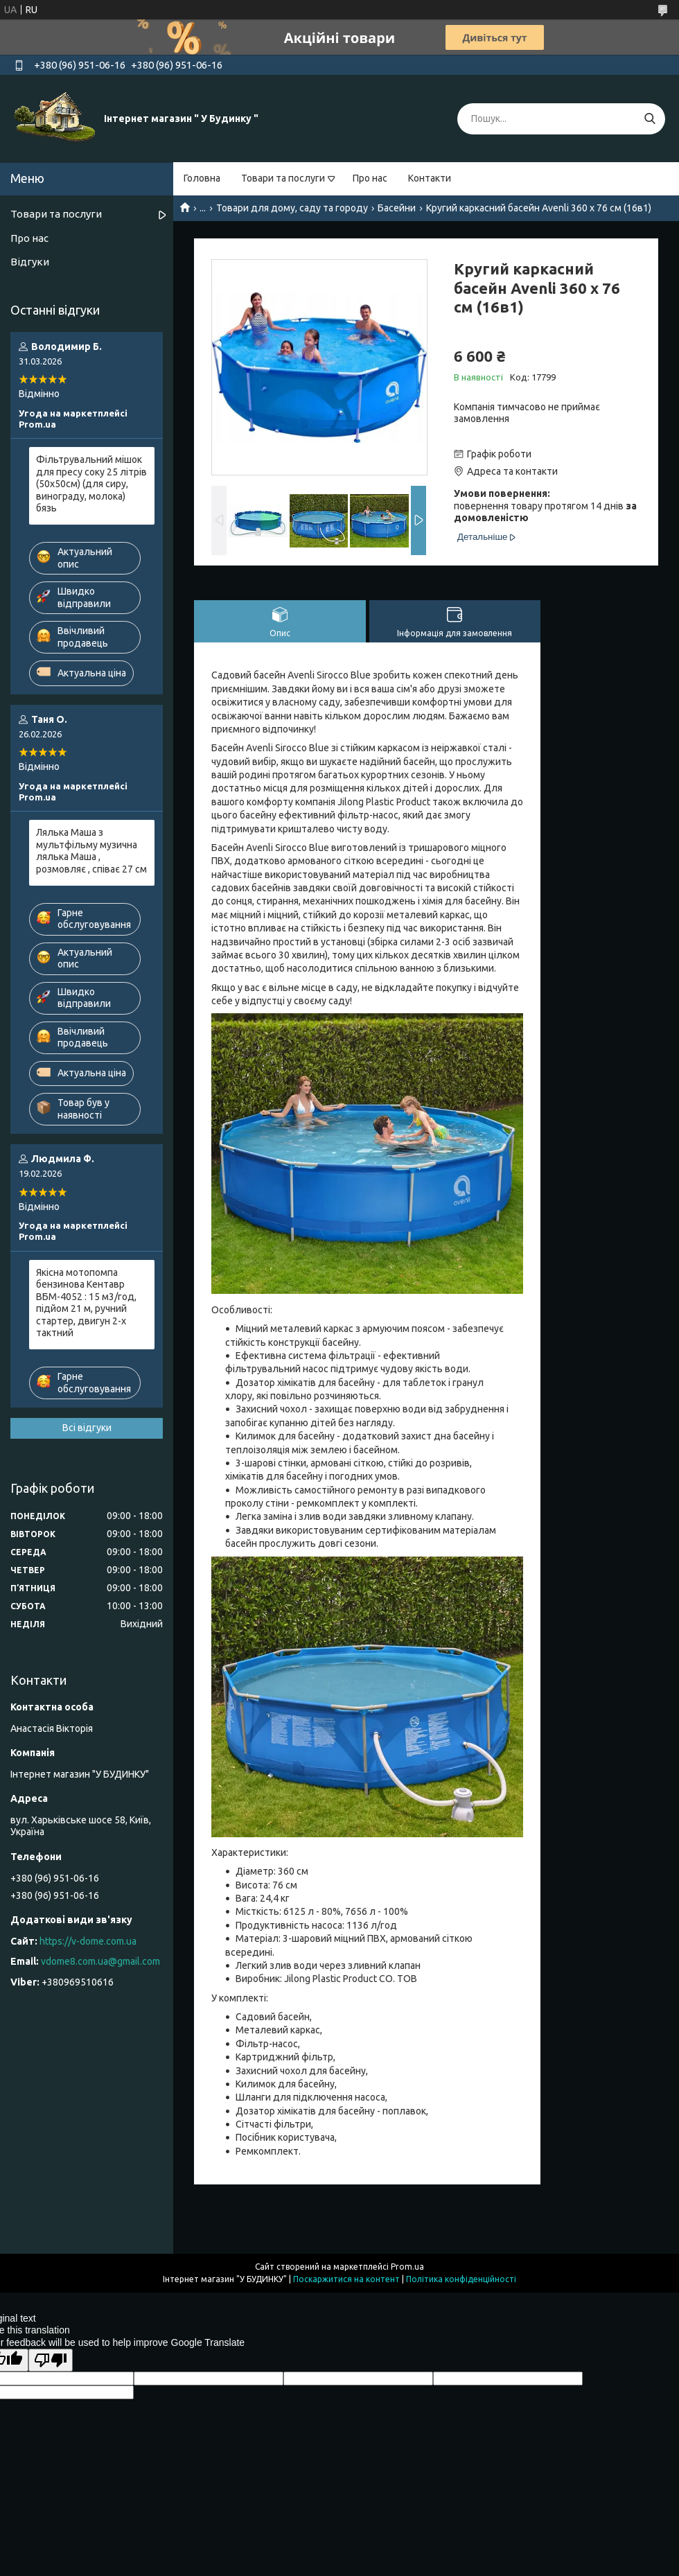  What do you see at coordinates (370, 178) in the screenshot?
I see `Про нас` at bounding box center [370, 178].